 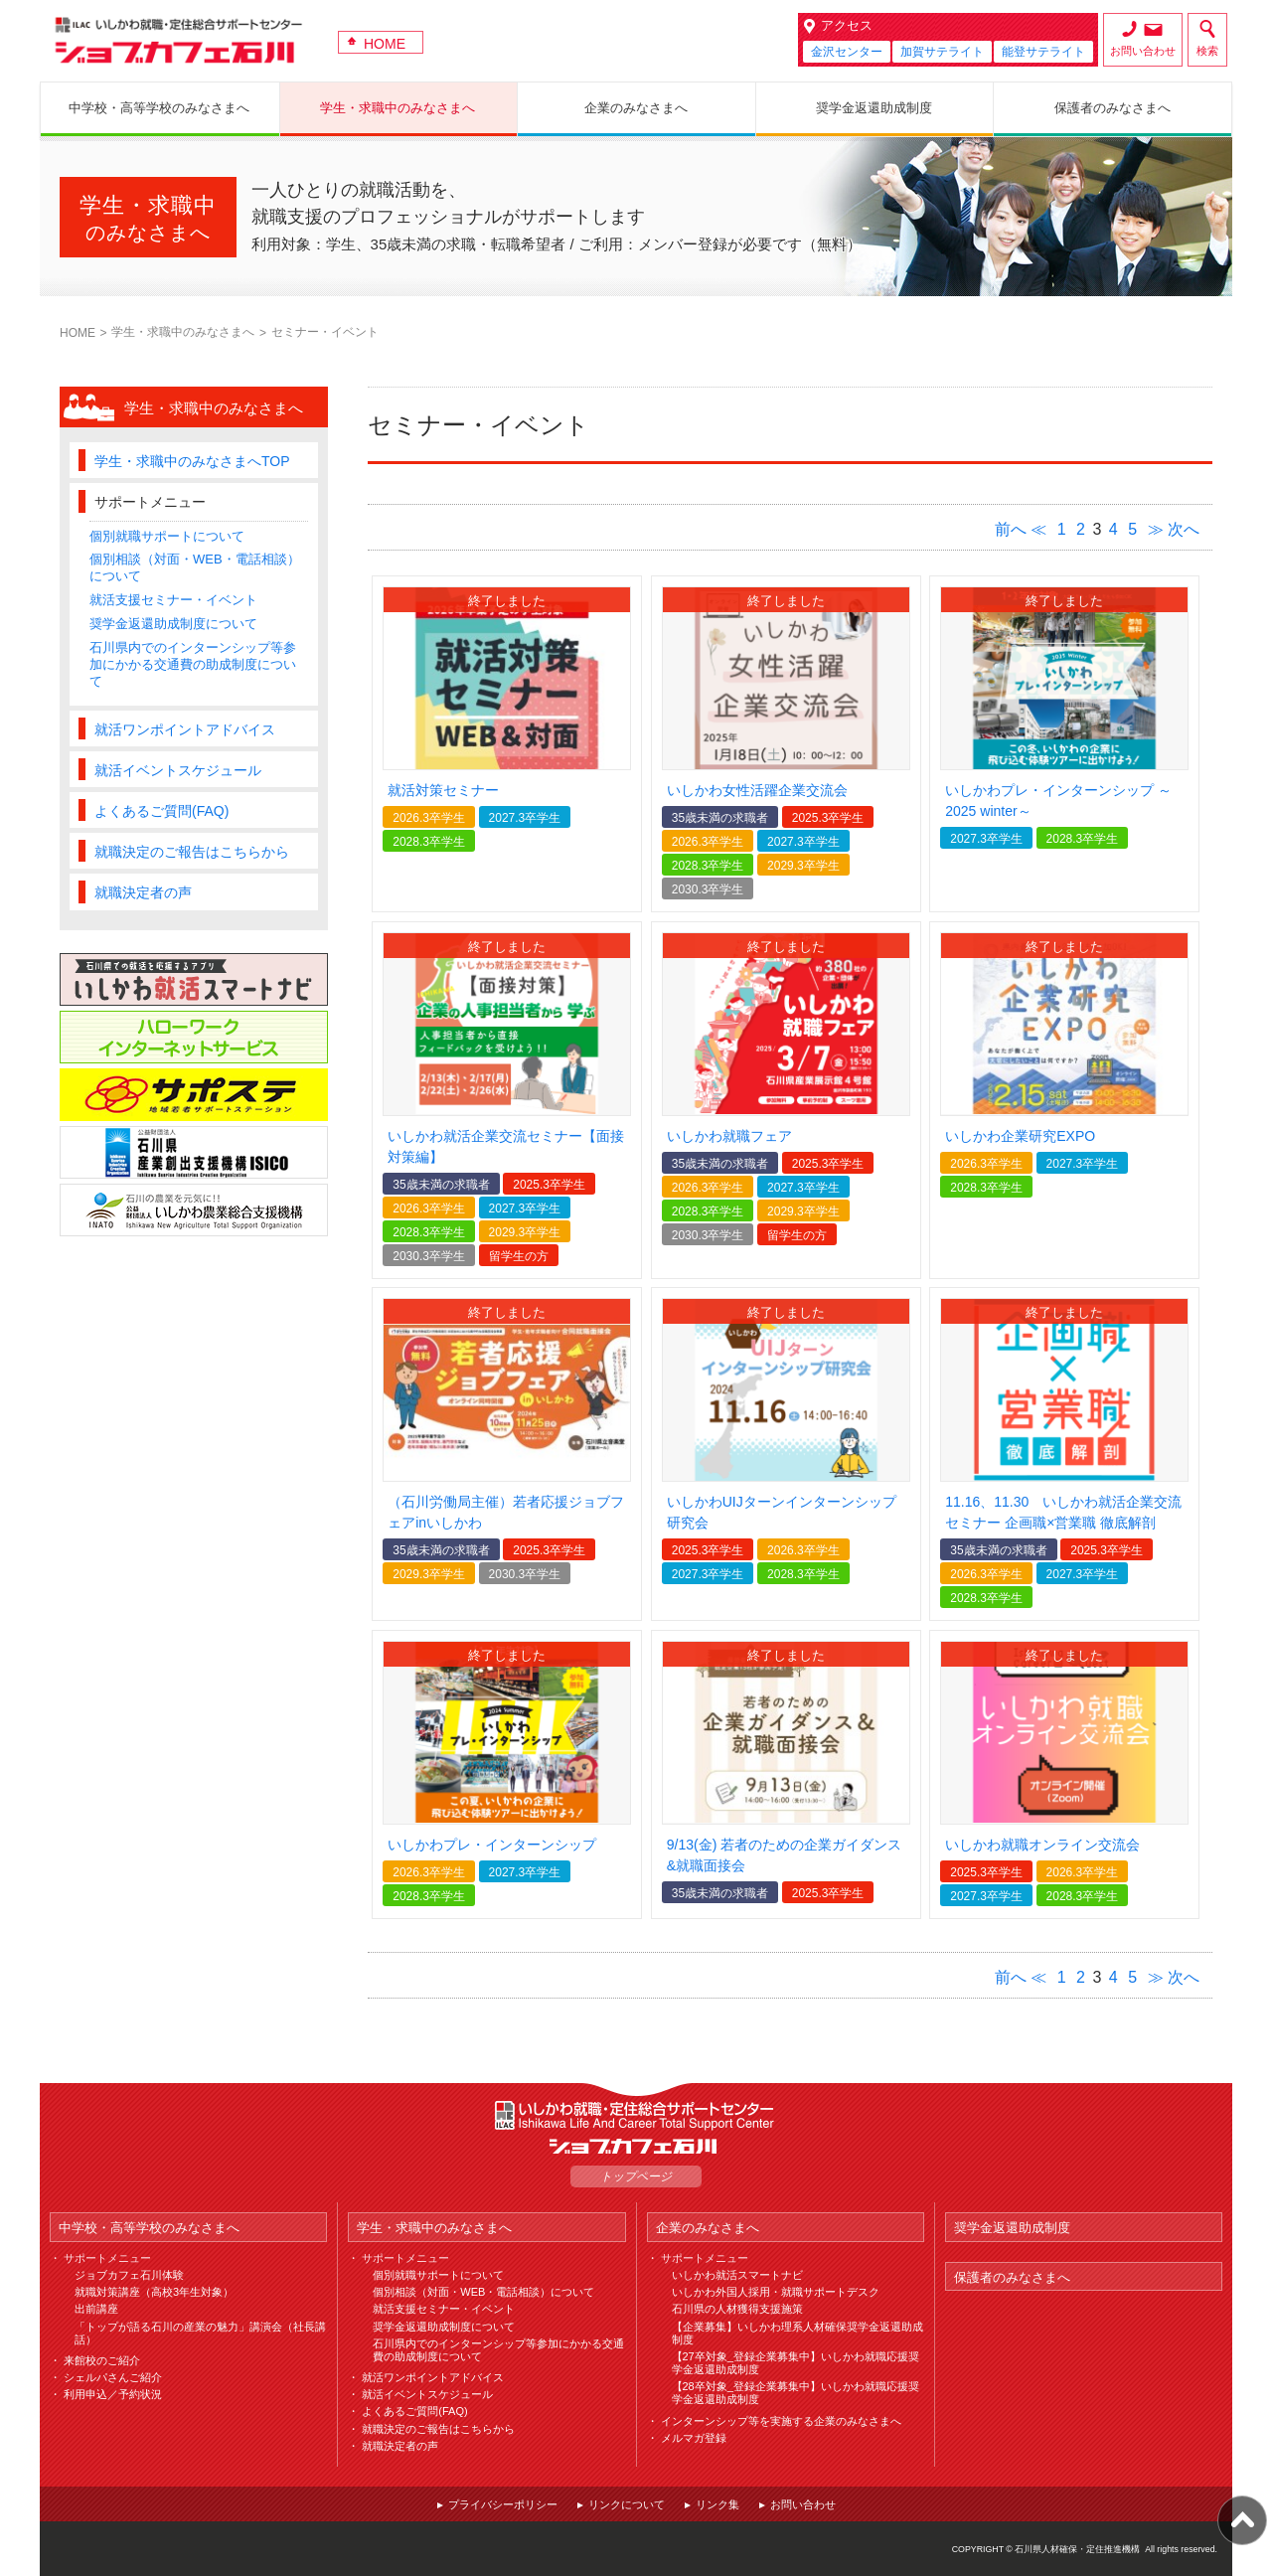 I want to click on いしかわ外国人採用・就職サポートデスク, so click(x=775, y=2292).